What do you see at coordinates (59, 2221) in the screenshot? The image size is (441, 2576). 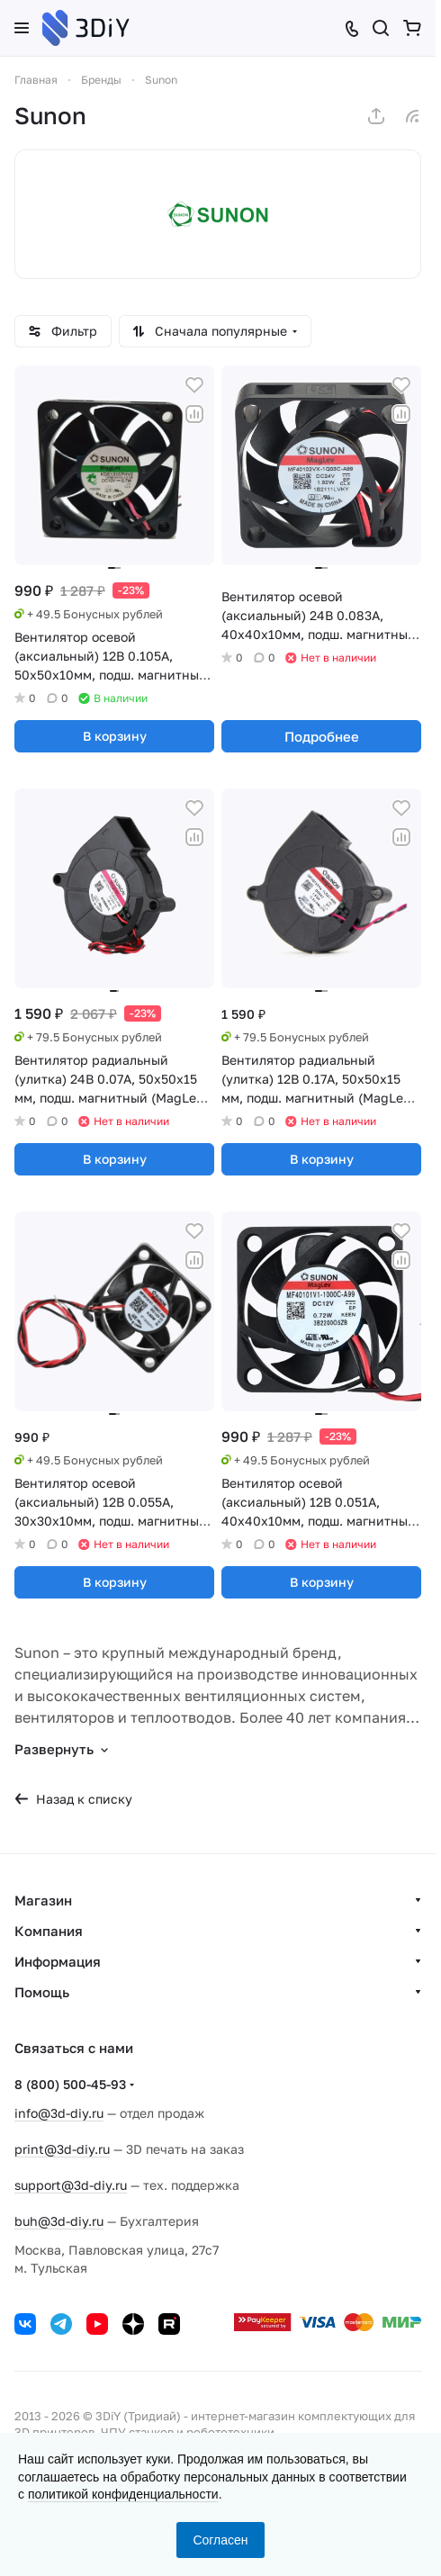 I see `buh@3d-diy.ru` at bounding box center [59, 2221].